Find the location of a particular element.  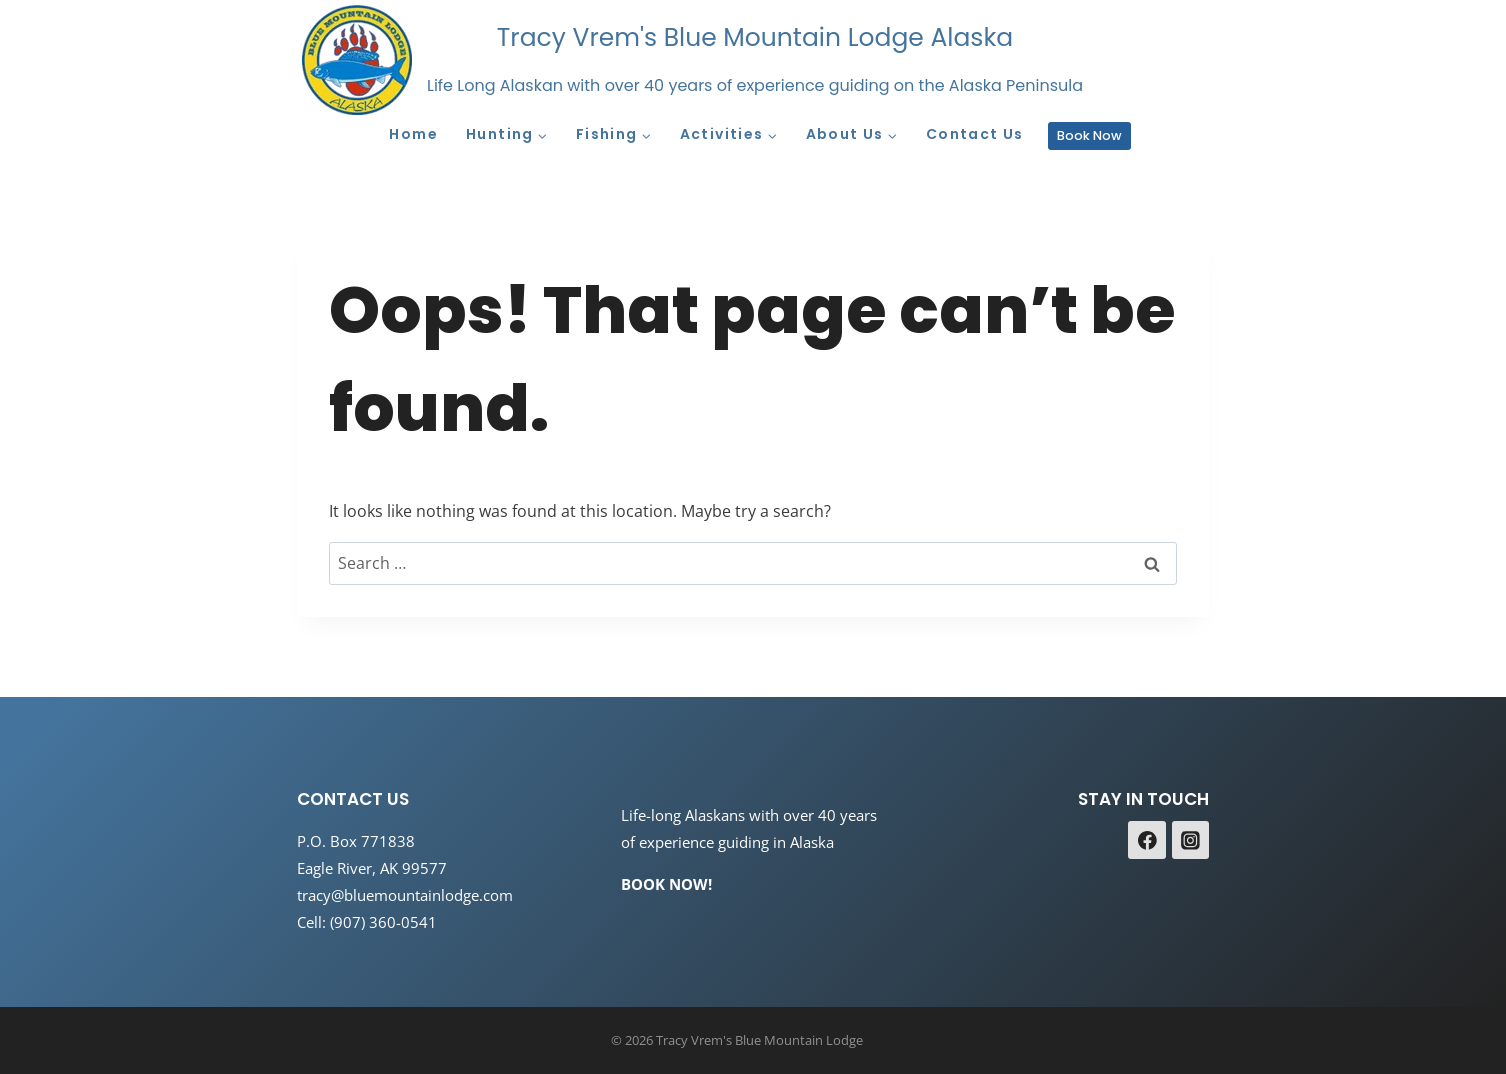

BOOK NOW! is located at coordinates (666, 884).